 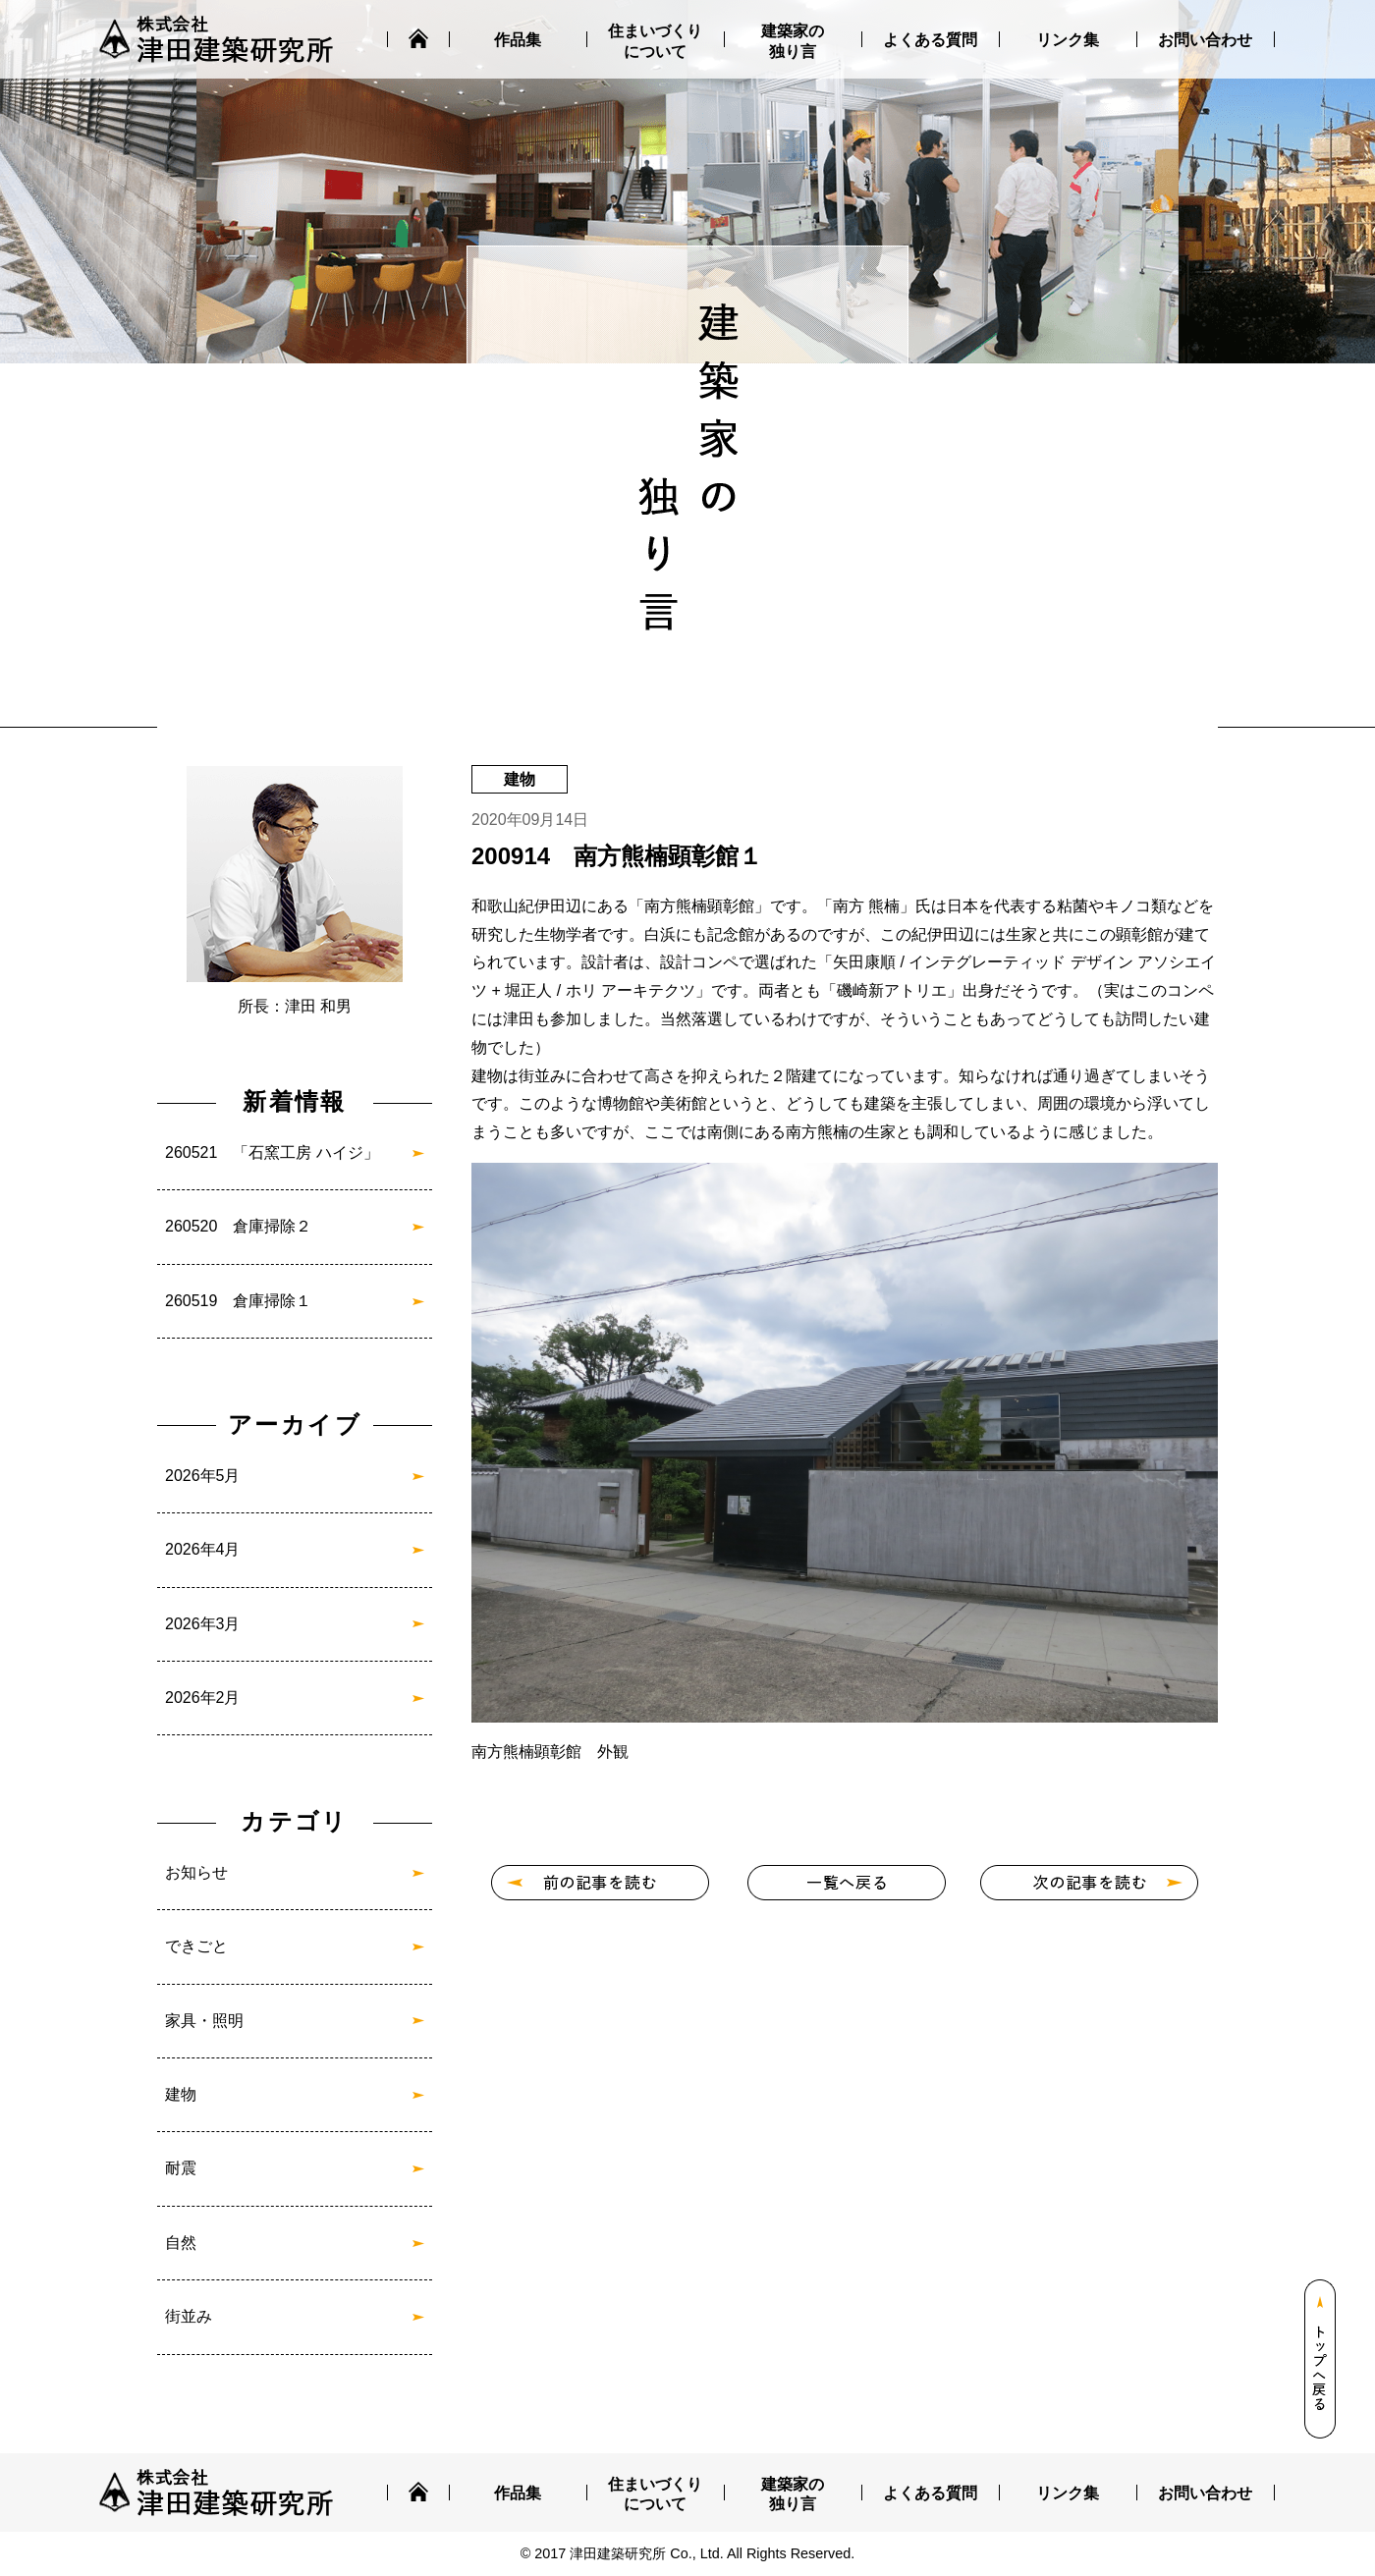 I want to click on 2026年2月, so click(x=203, y=1697).